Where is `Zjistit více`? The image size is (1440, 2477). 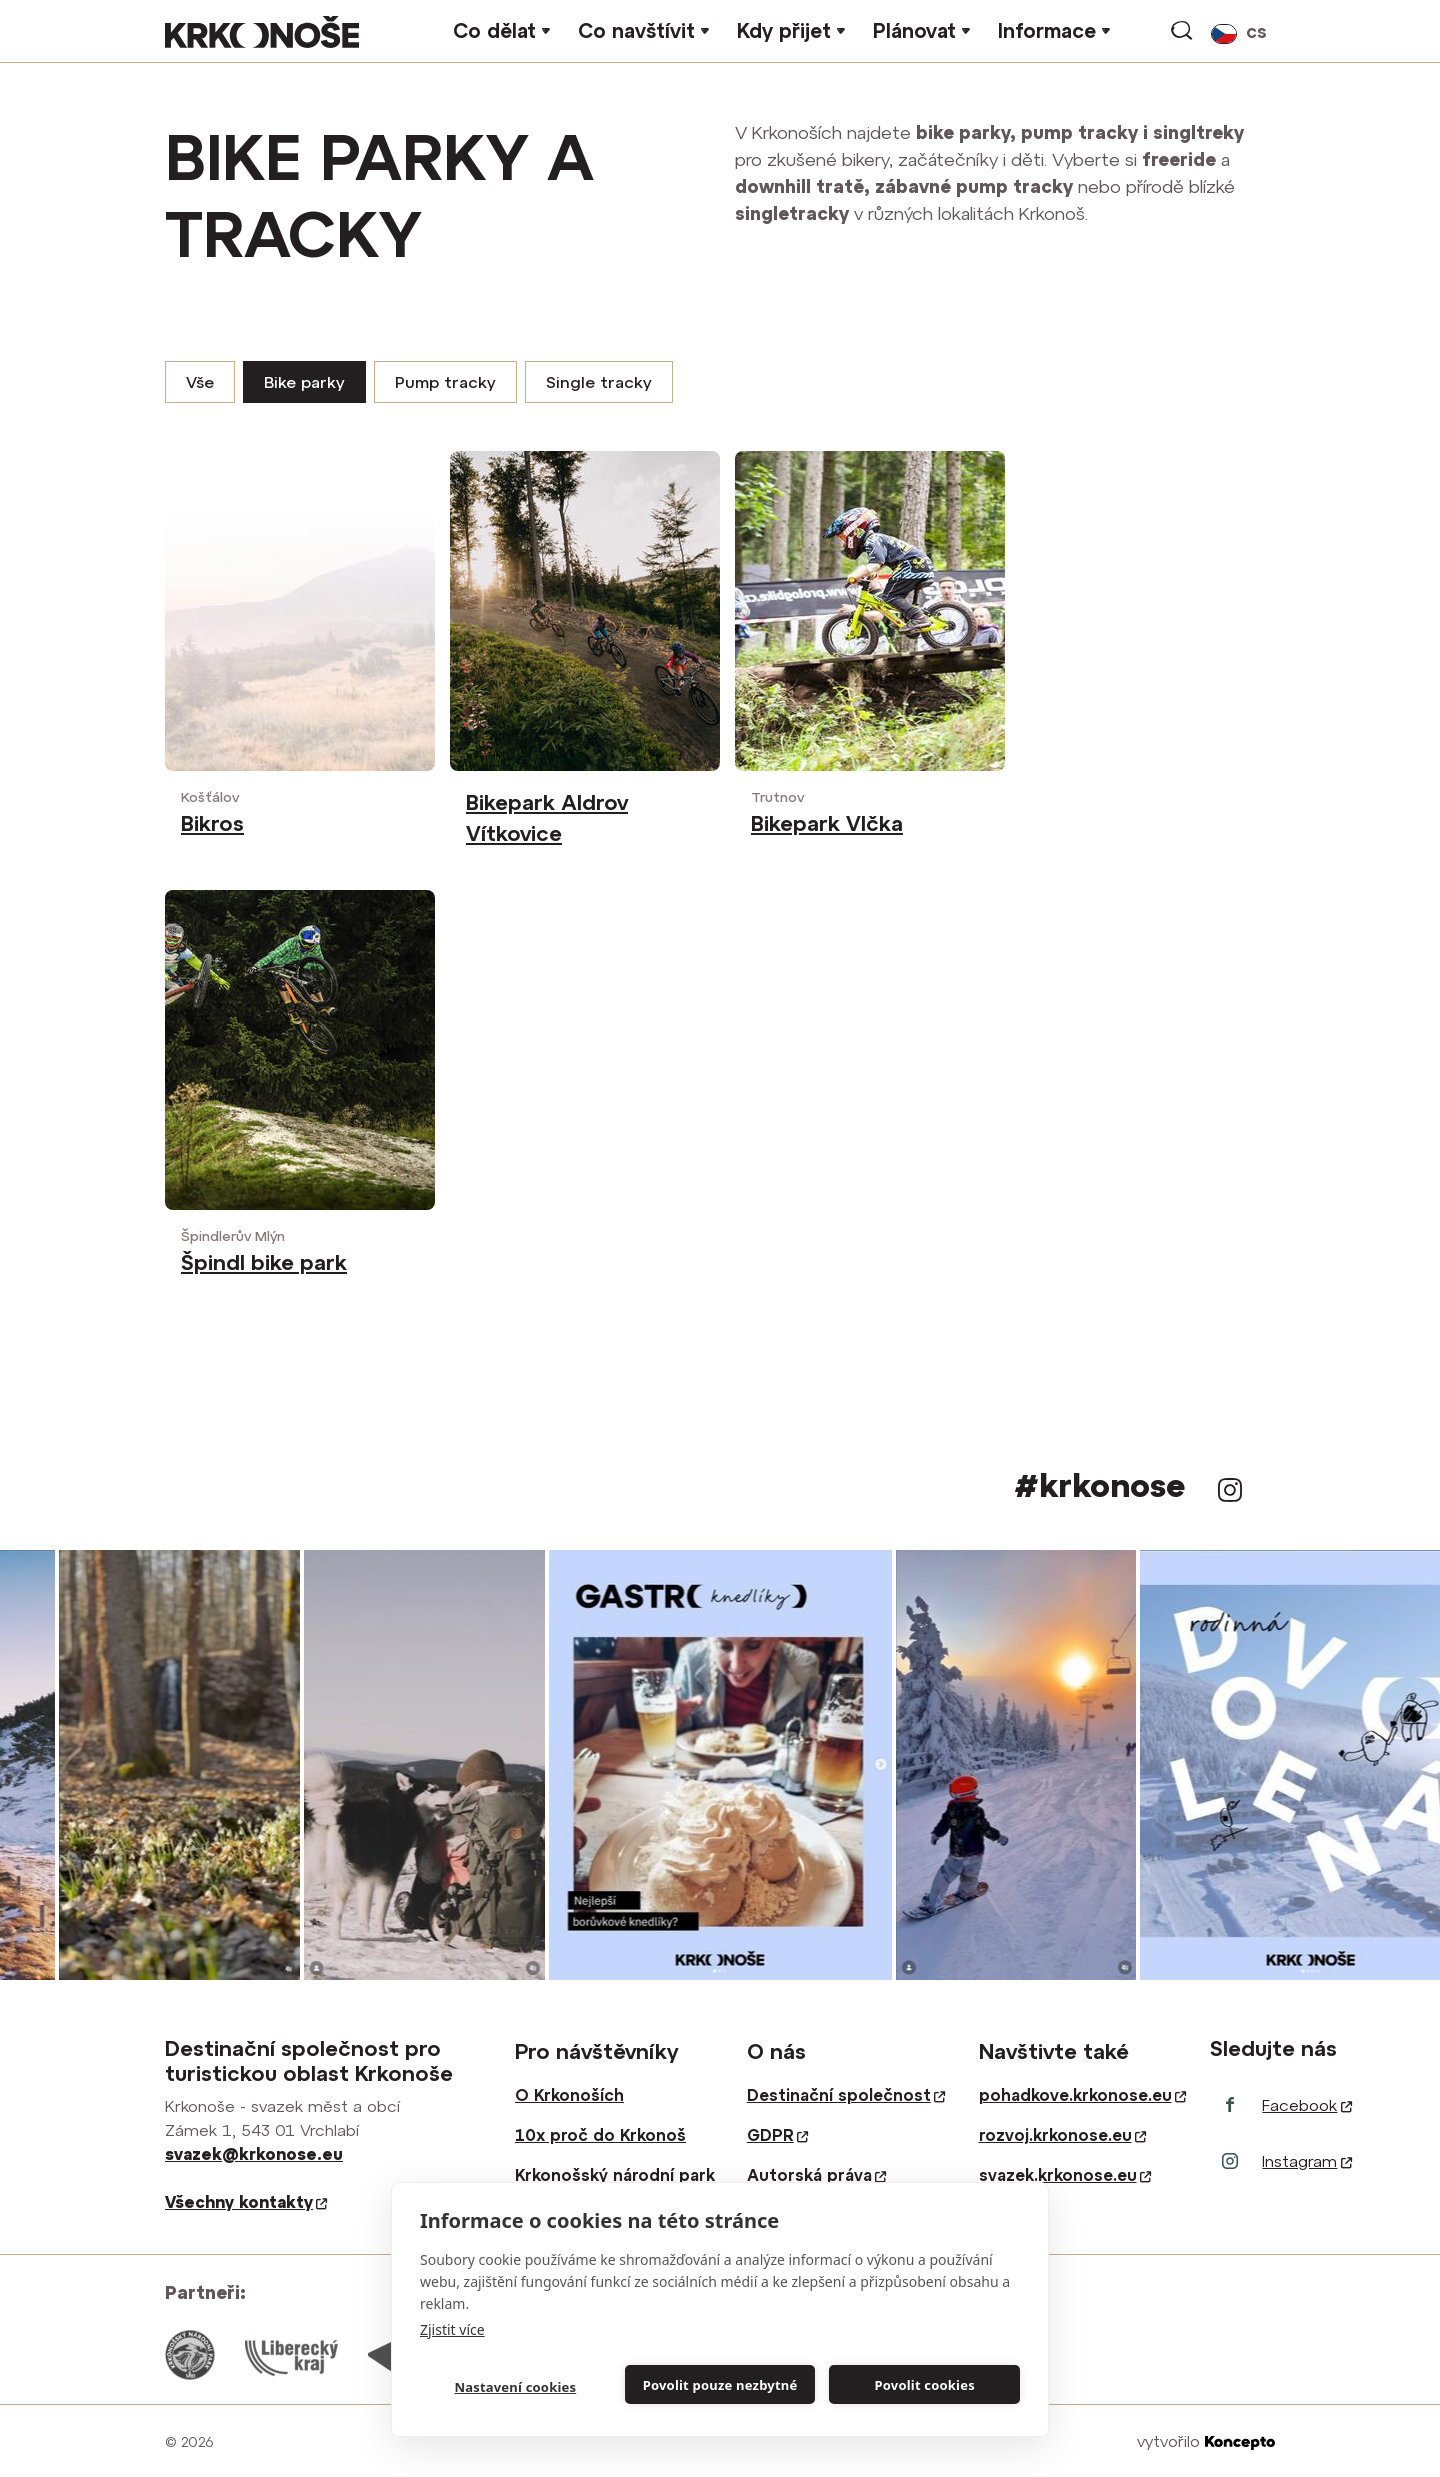
Zjistit více is located at coordinates (452, 2329).